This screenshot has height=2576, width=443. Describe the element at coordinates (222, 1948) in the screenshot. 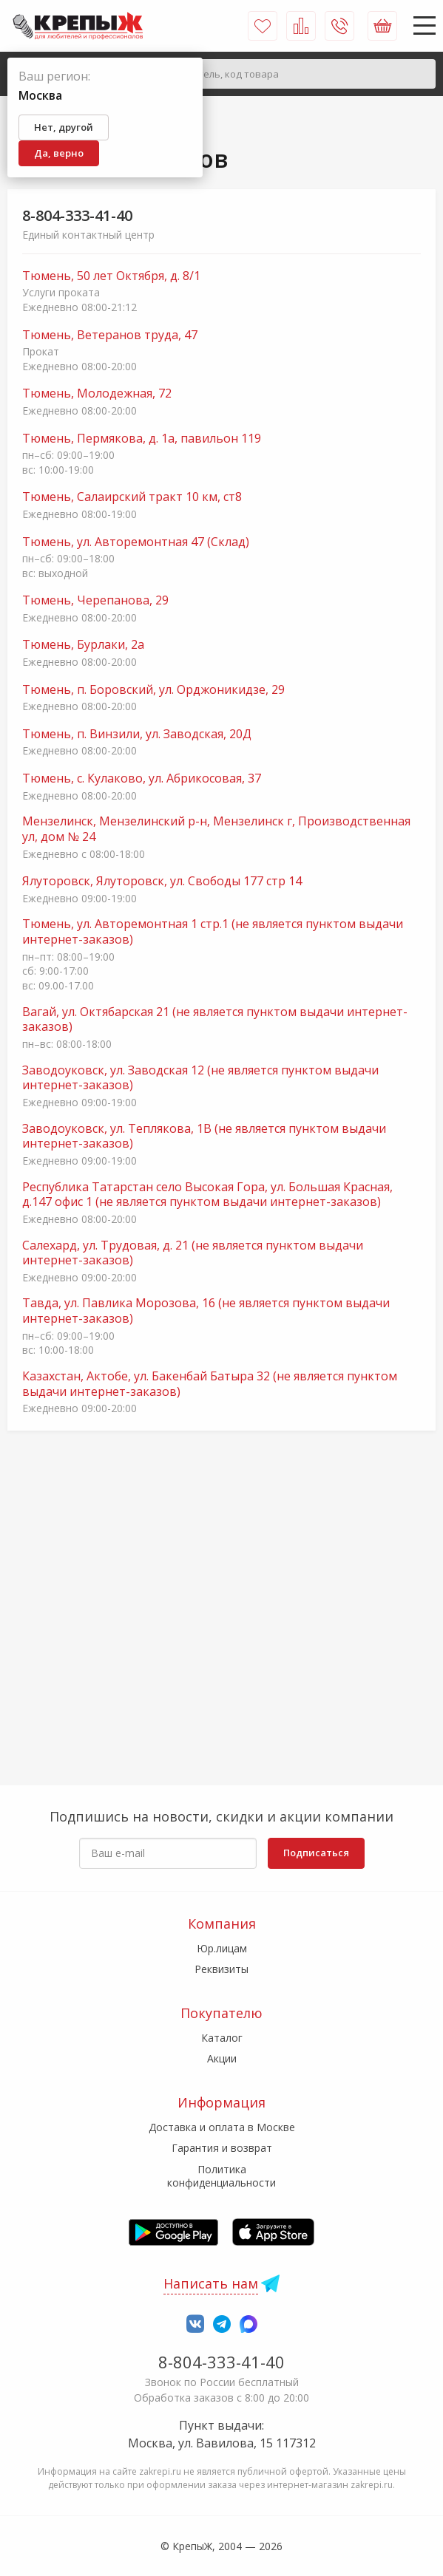

I see `Юр.лицам` at that location.